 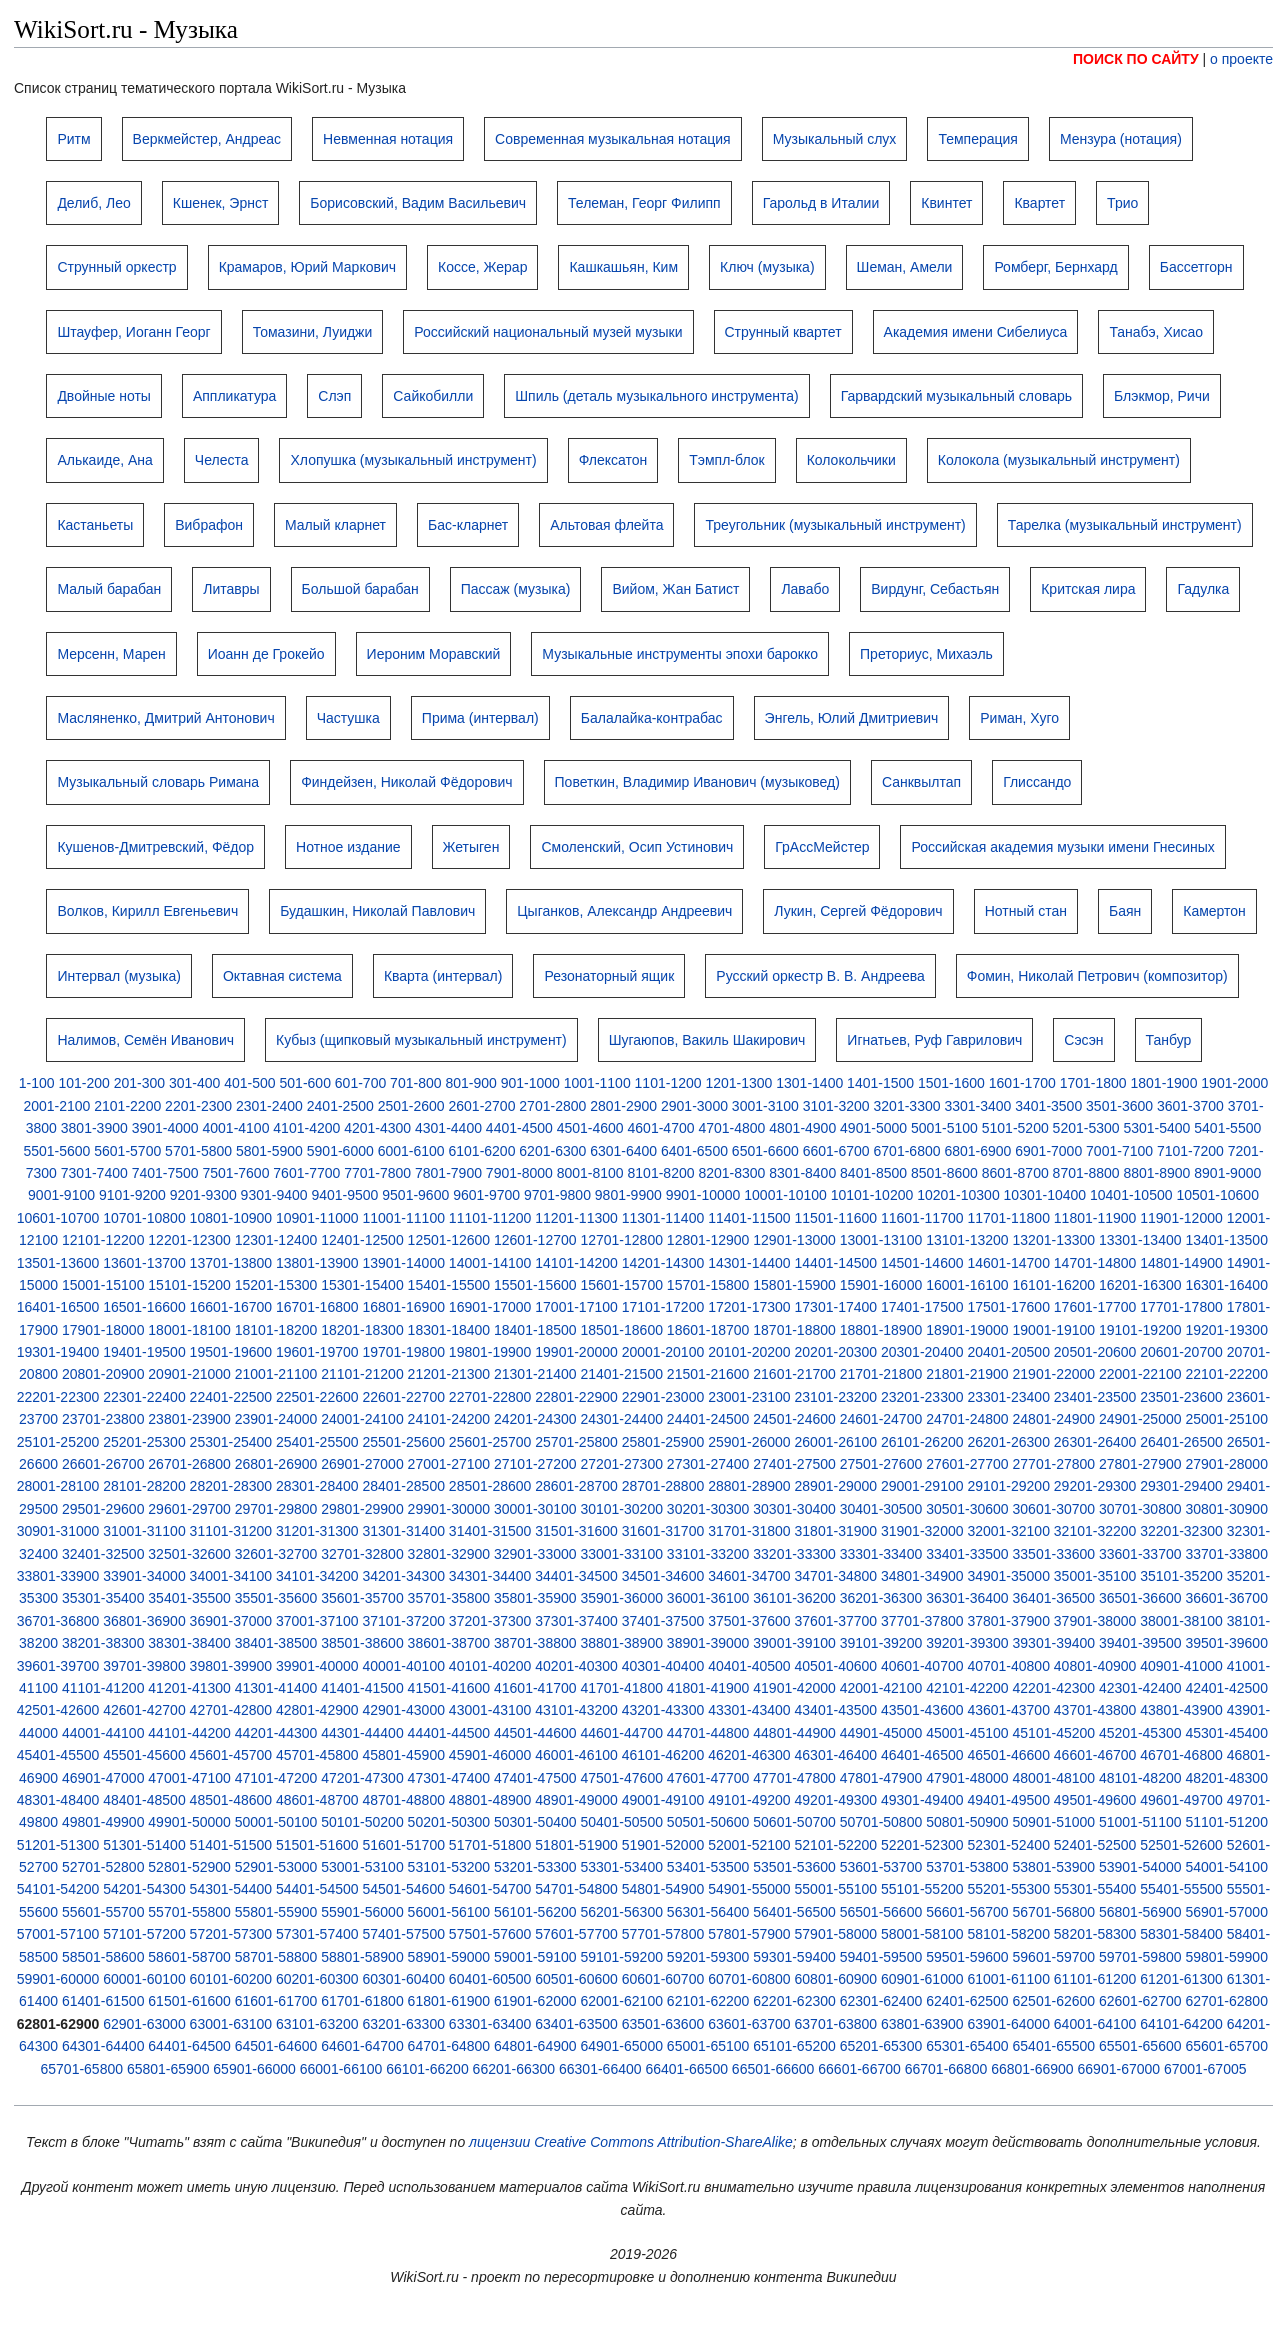 I want to click on 23201-23300, so click(x=922, y=1397).